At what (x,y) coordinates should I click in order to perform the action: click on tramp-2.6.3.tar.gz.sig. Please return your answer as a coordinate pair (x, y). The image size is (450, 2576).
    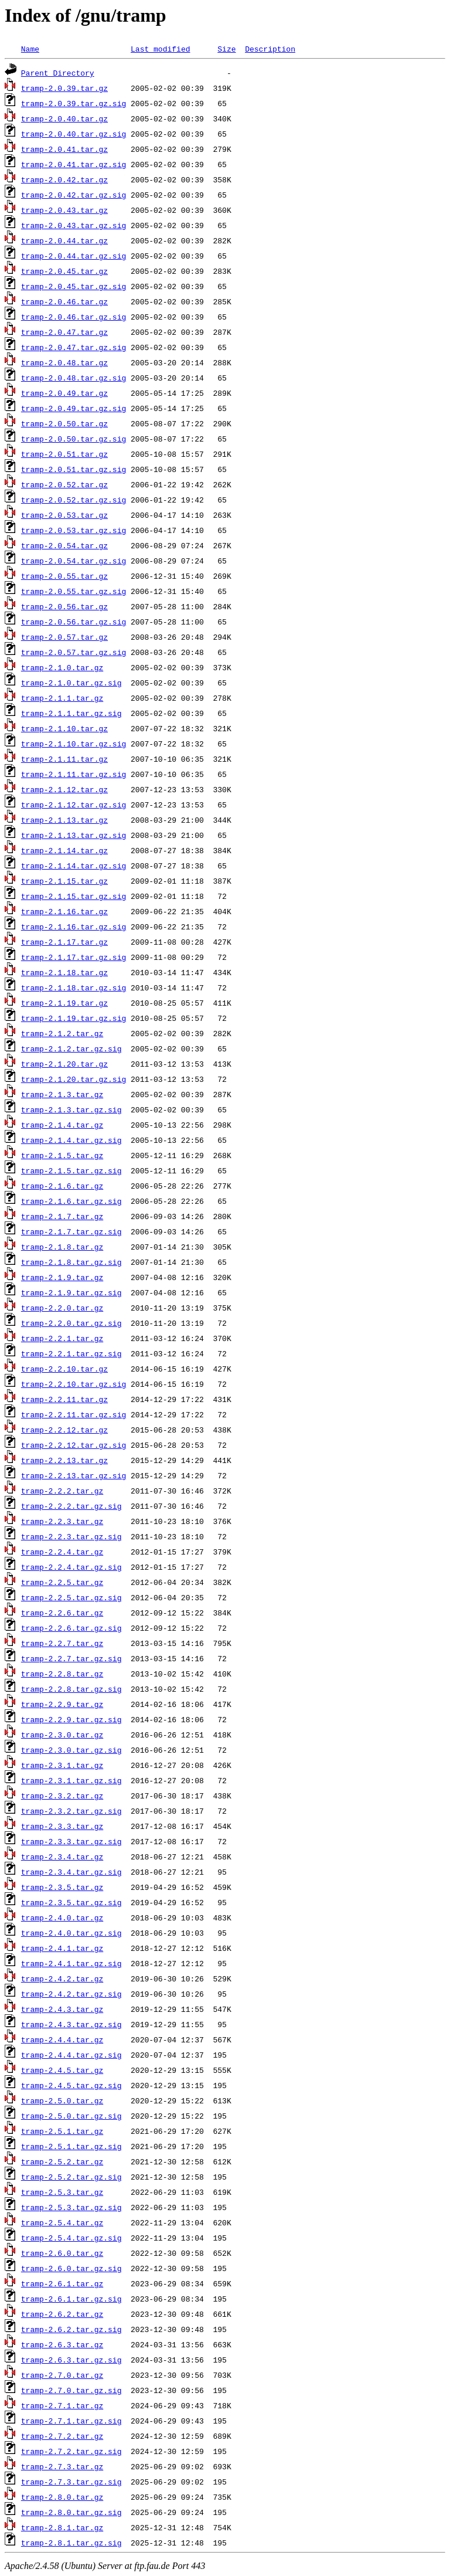
    Looking at the image, I should click on (71, 2359).